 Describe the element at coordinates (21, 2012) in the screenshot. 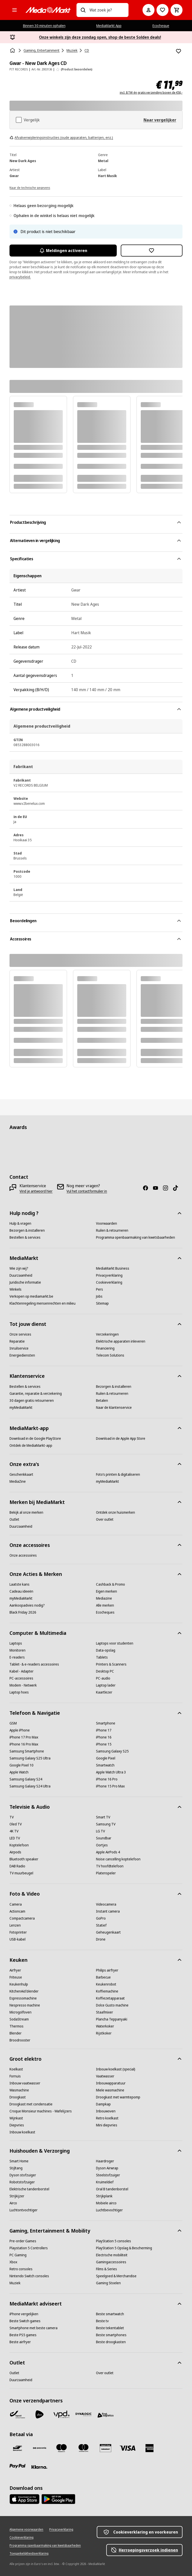

I see `[Microgolfoven]` at that location.